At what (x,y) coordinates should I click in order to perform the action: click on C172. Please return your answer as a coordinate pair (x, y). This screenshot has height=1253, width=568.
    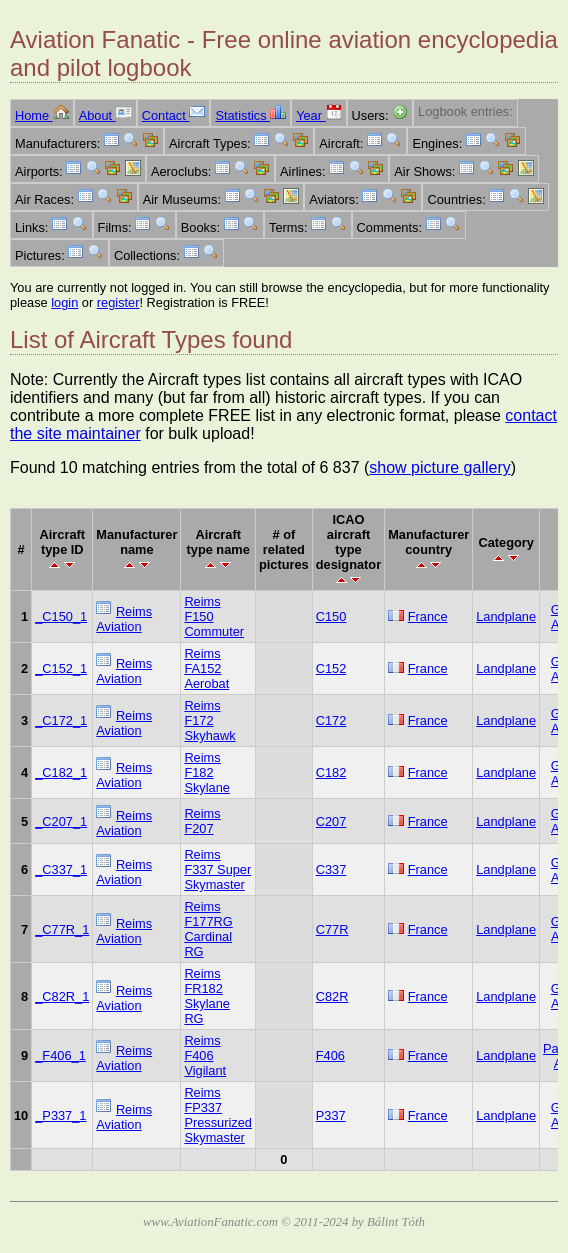
    Looking at the image, I should click on (331, 720).